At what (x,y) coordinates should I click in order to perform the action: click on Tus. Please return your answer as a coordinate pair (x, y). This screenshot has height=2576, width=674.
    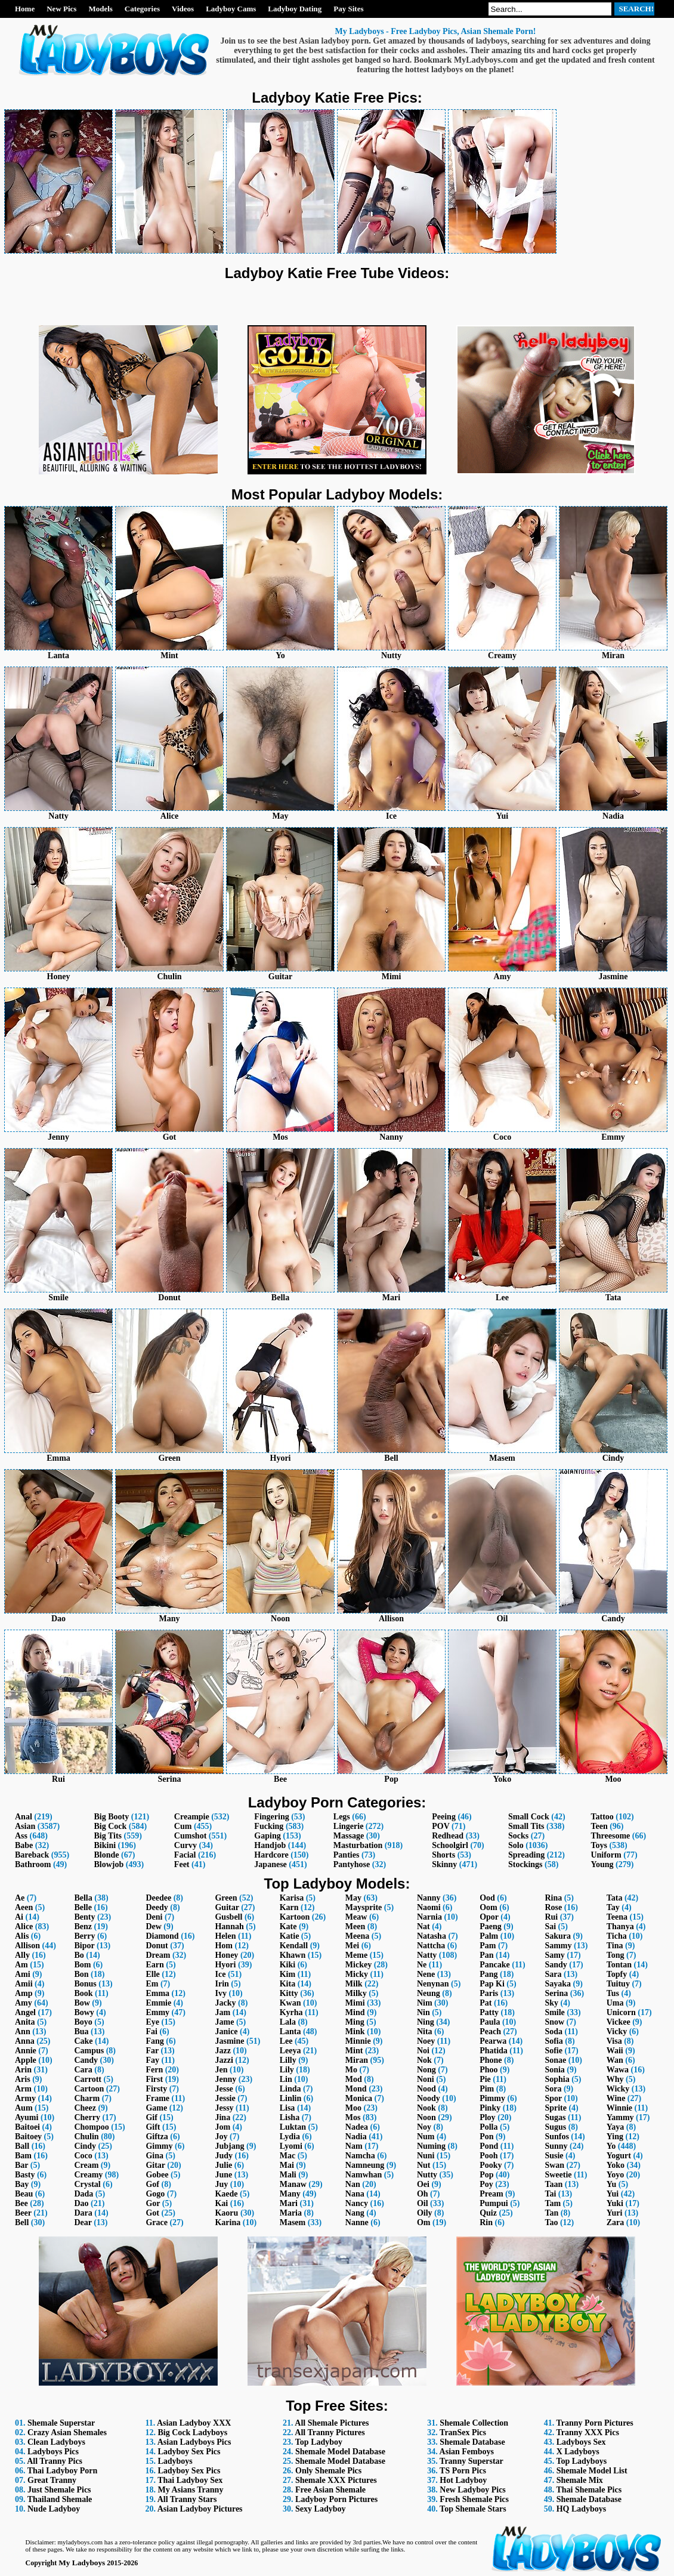
    Looking at the image, I should click on (613, 1993).